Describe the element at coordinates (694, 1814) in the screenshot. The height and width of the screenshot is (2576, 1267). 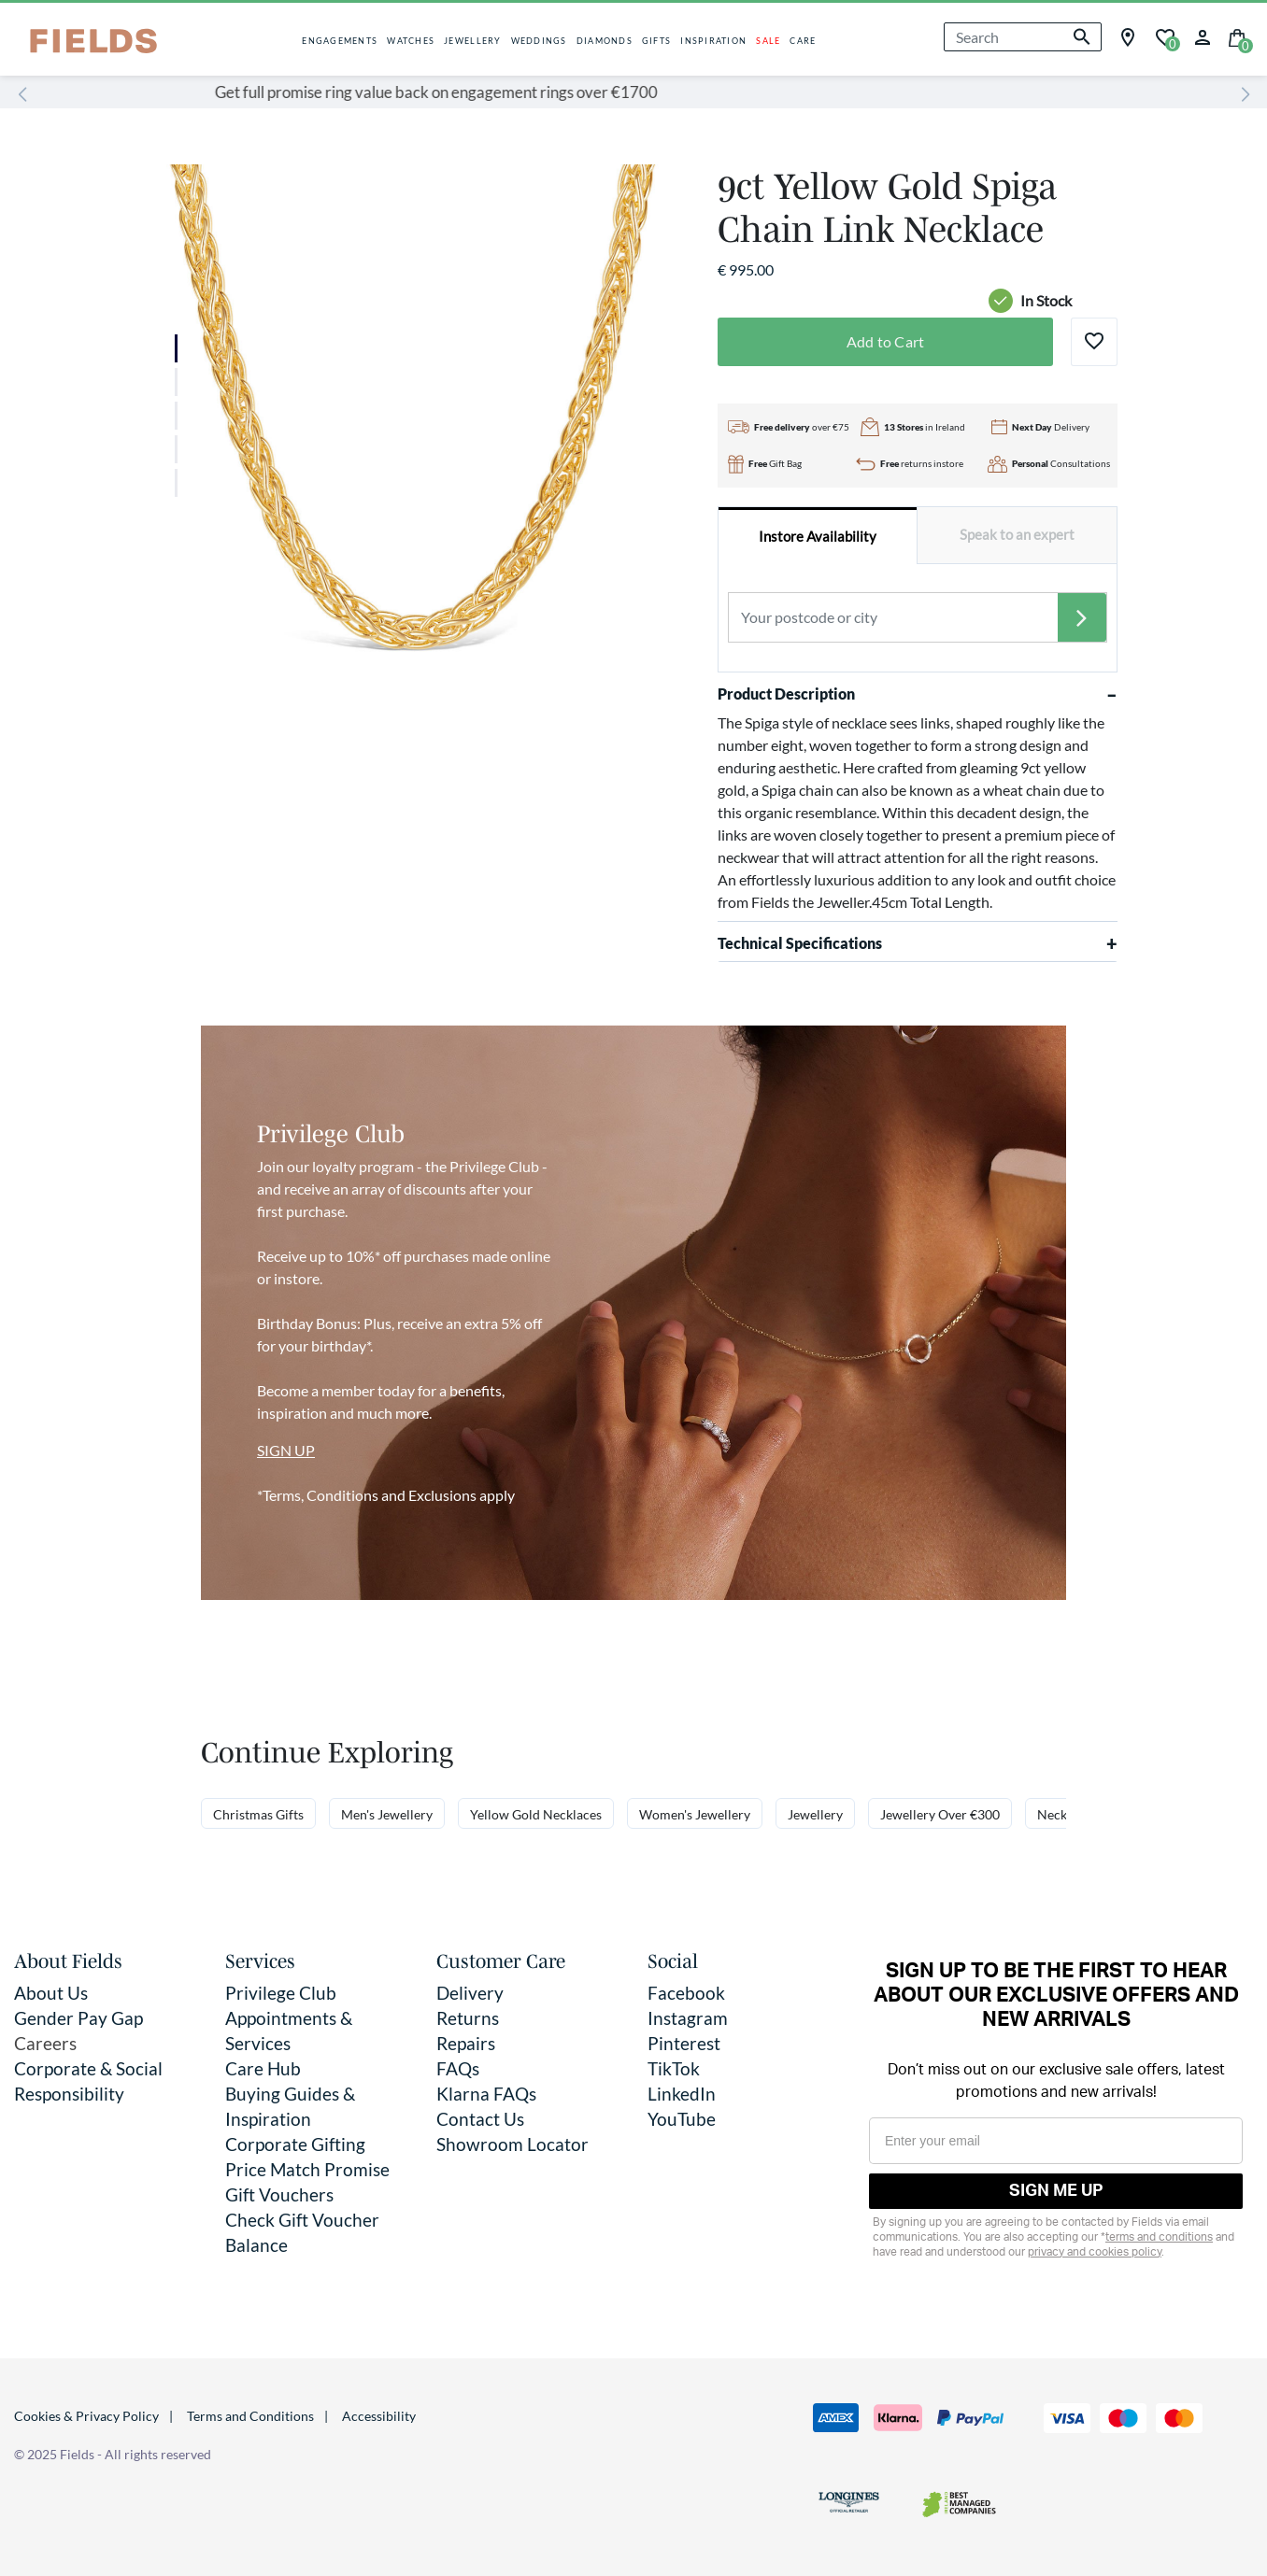
I see `Women's Jewellery` at that location.